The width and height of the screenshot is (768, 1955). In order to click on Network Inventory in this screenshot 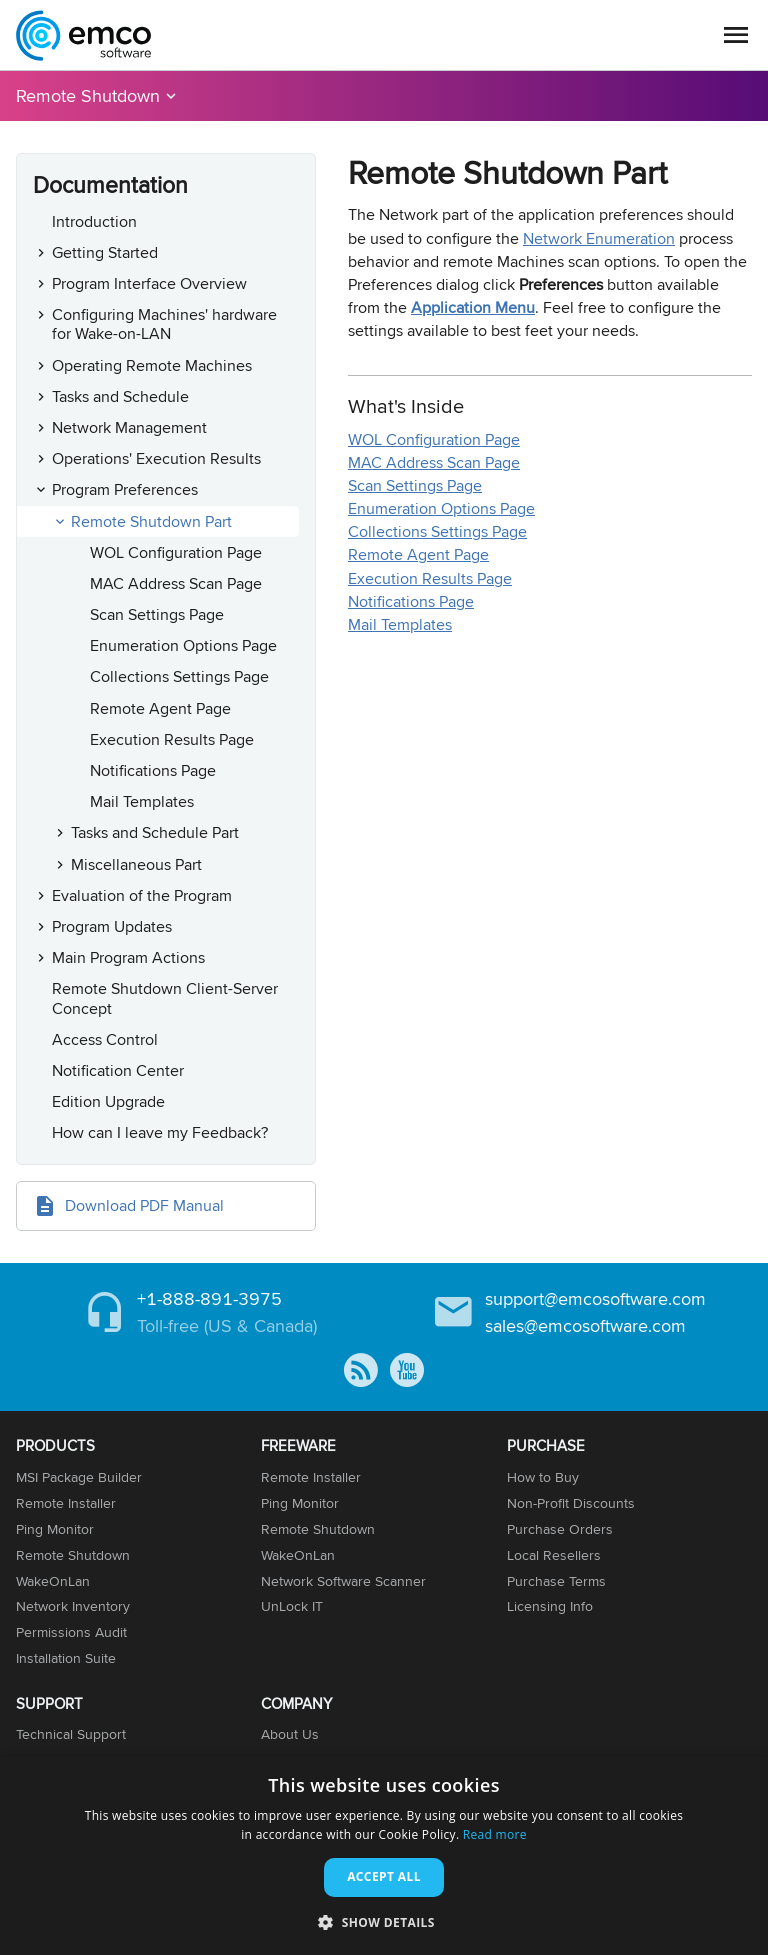, I will do `click(73, 1606)`.